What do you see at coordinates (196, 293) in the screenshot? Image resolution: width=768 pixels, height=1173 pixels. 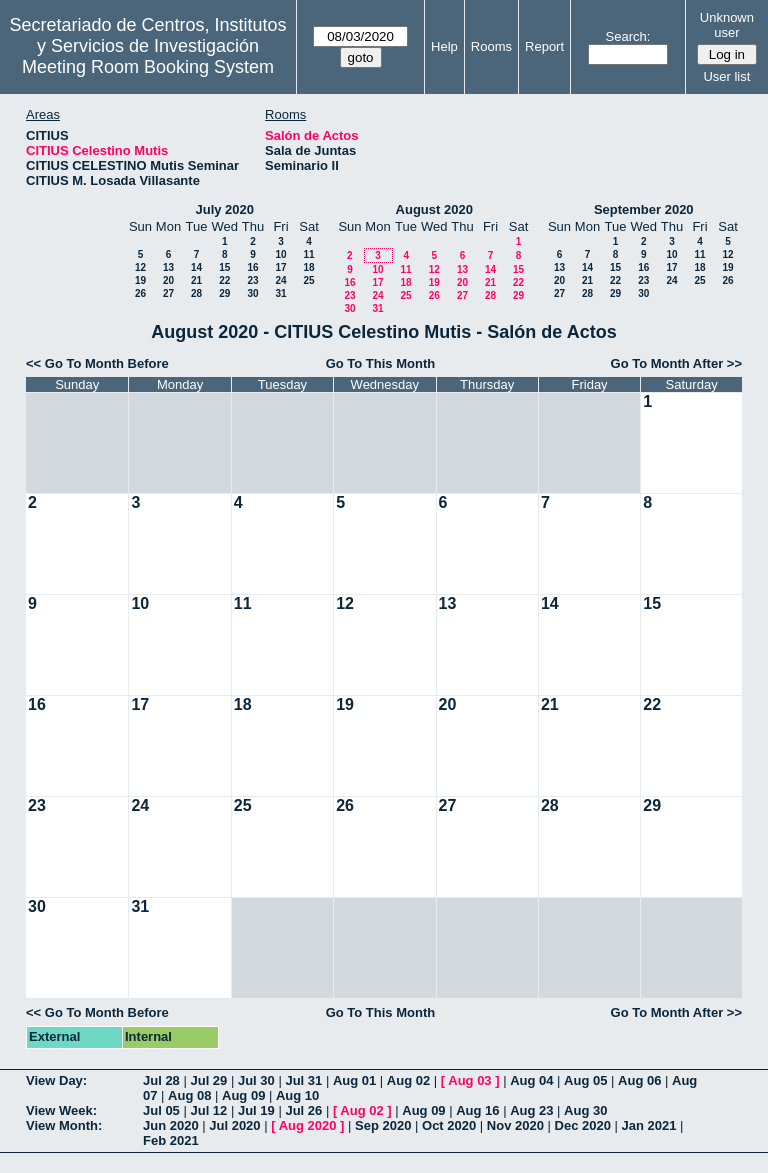 I see `28` at bounding box center [196, 293].